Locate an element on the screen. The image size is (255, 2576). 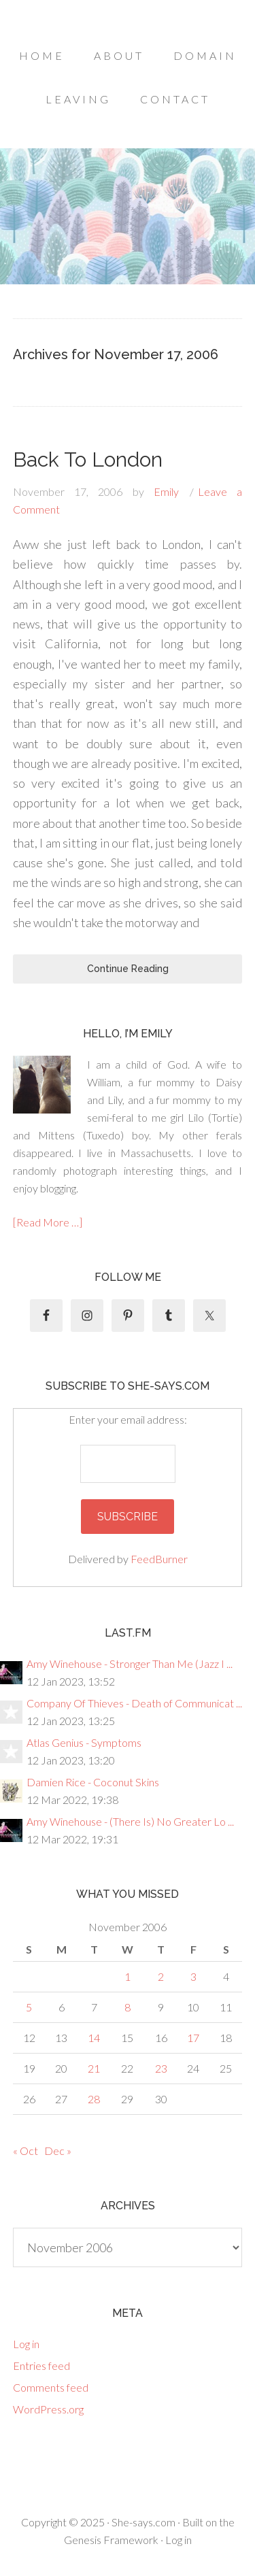
WordPress.org is located at coordinates (48, 2409).